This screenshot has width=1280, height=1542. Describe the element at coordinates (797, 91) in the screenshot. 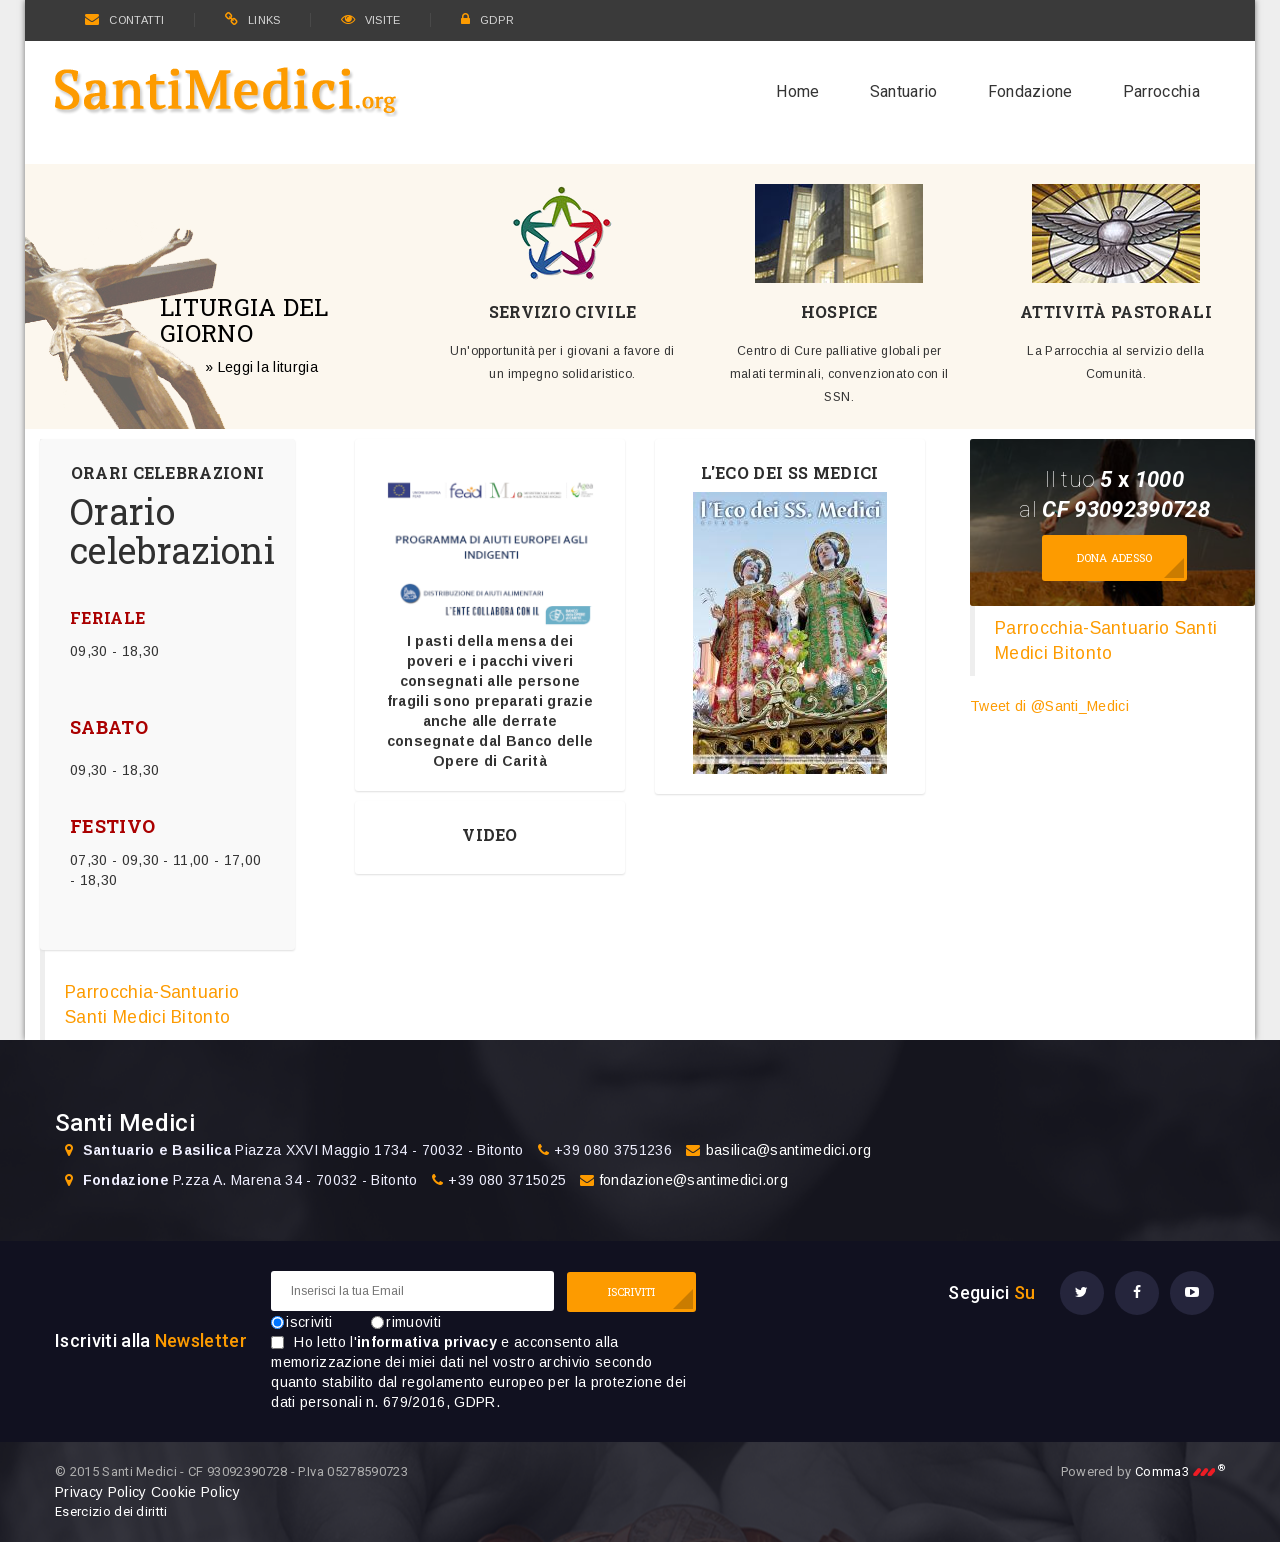

I see `Home` at that location.